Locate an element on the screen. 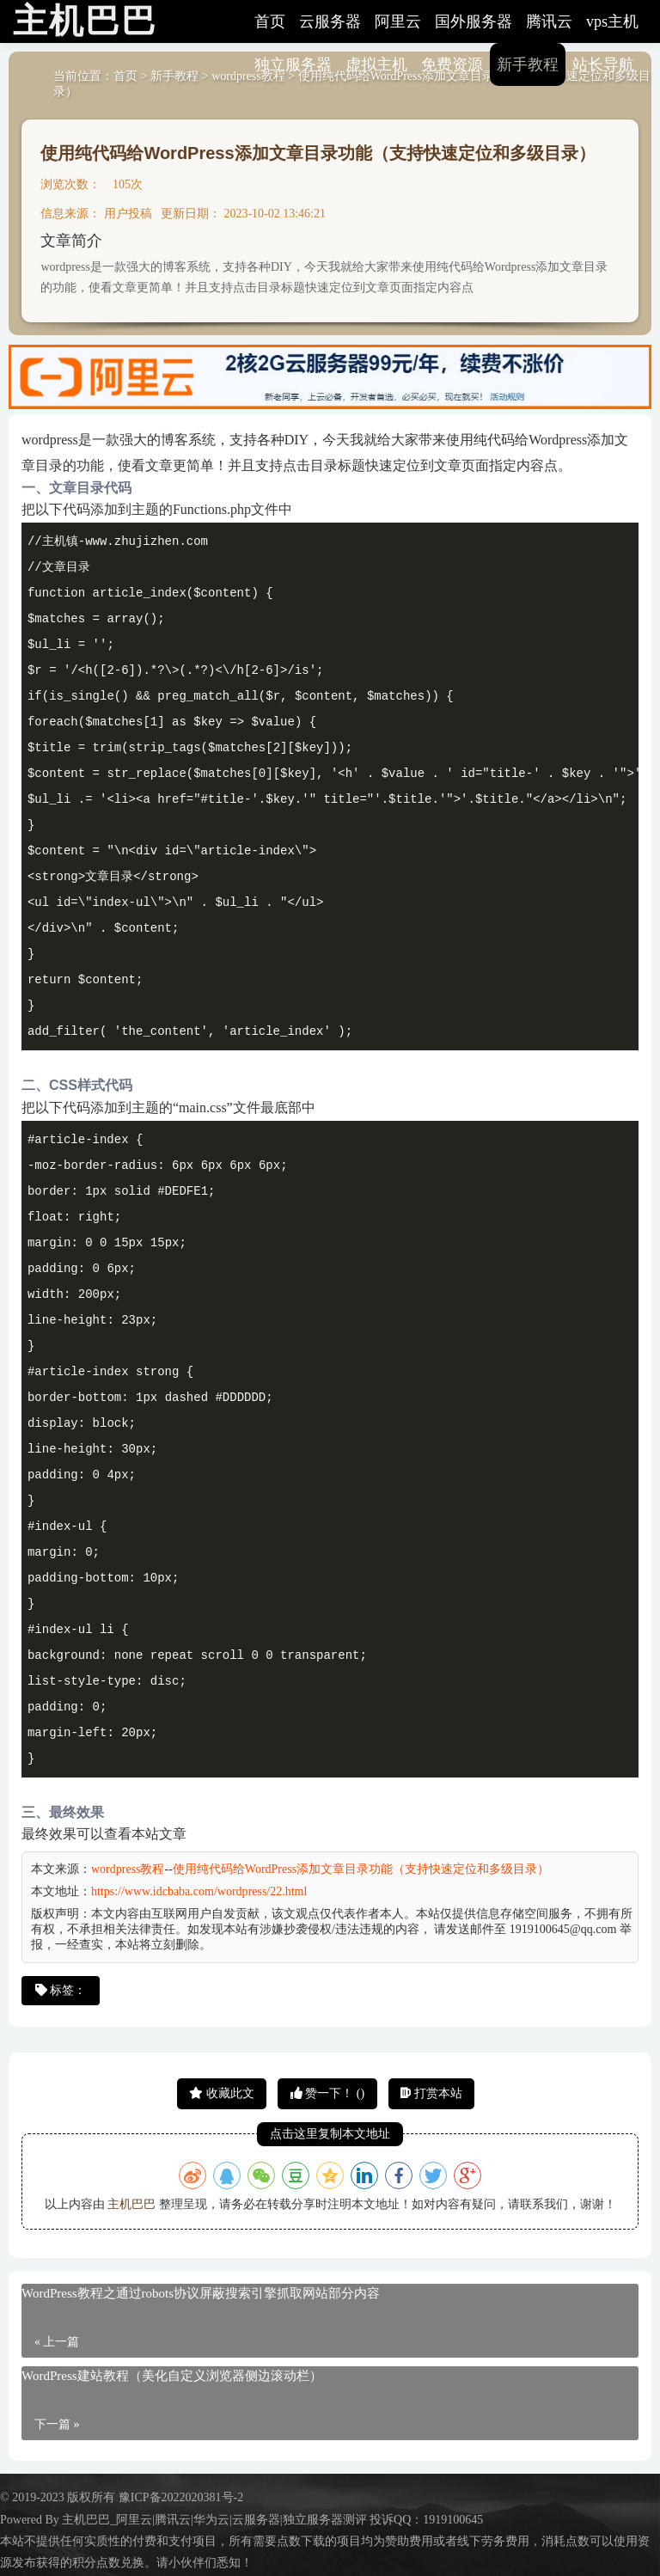  主机巴巴 is located at coordinates (131, 2204).